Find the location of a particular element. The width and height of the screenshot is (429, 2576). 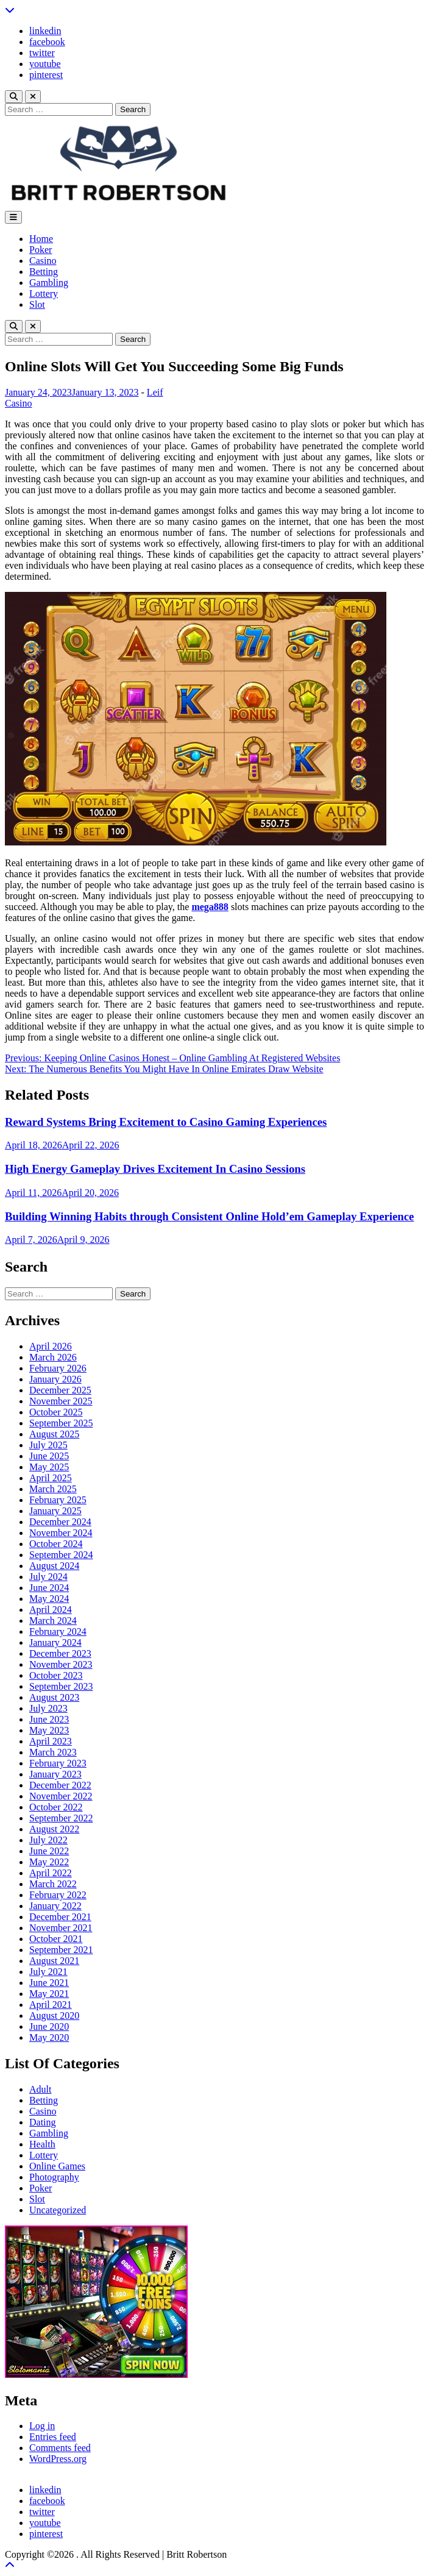

August 2020 is located at coordinates (54, 2015).